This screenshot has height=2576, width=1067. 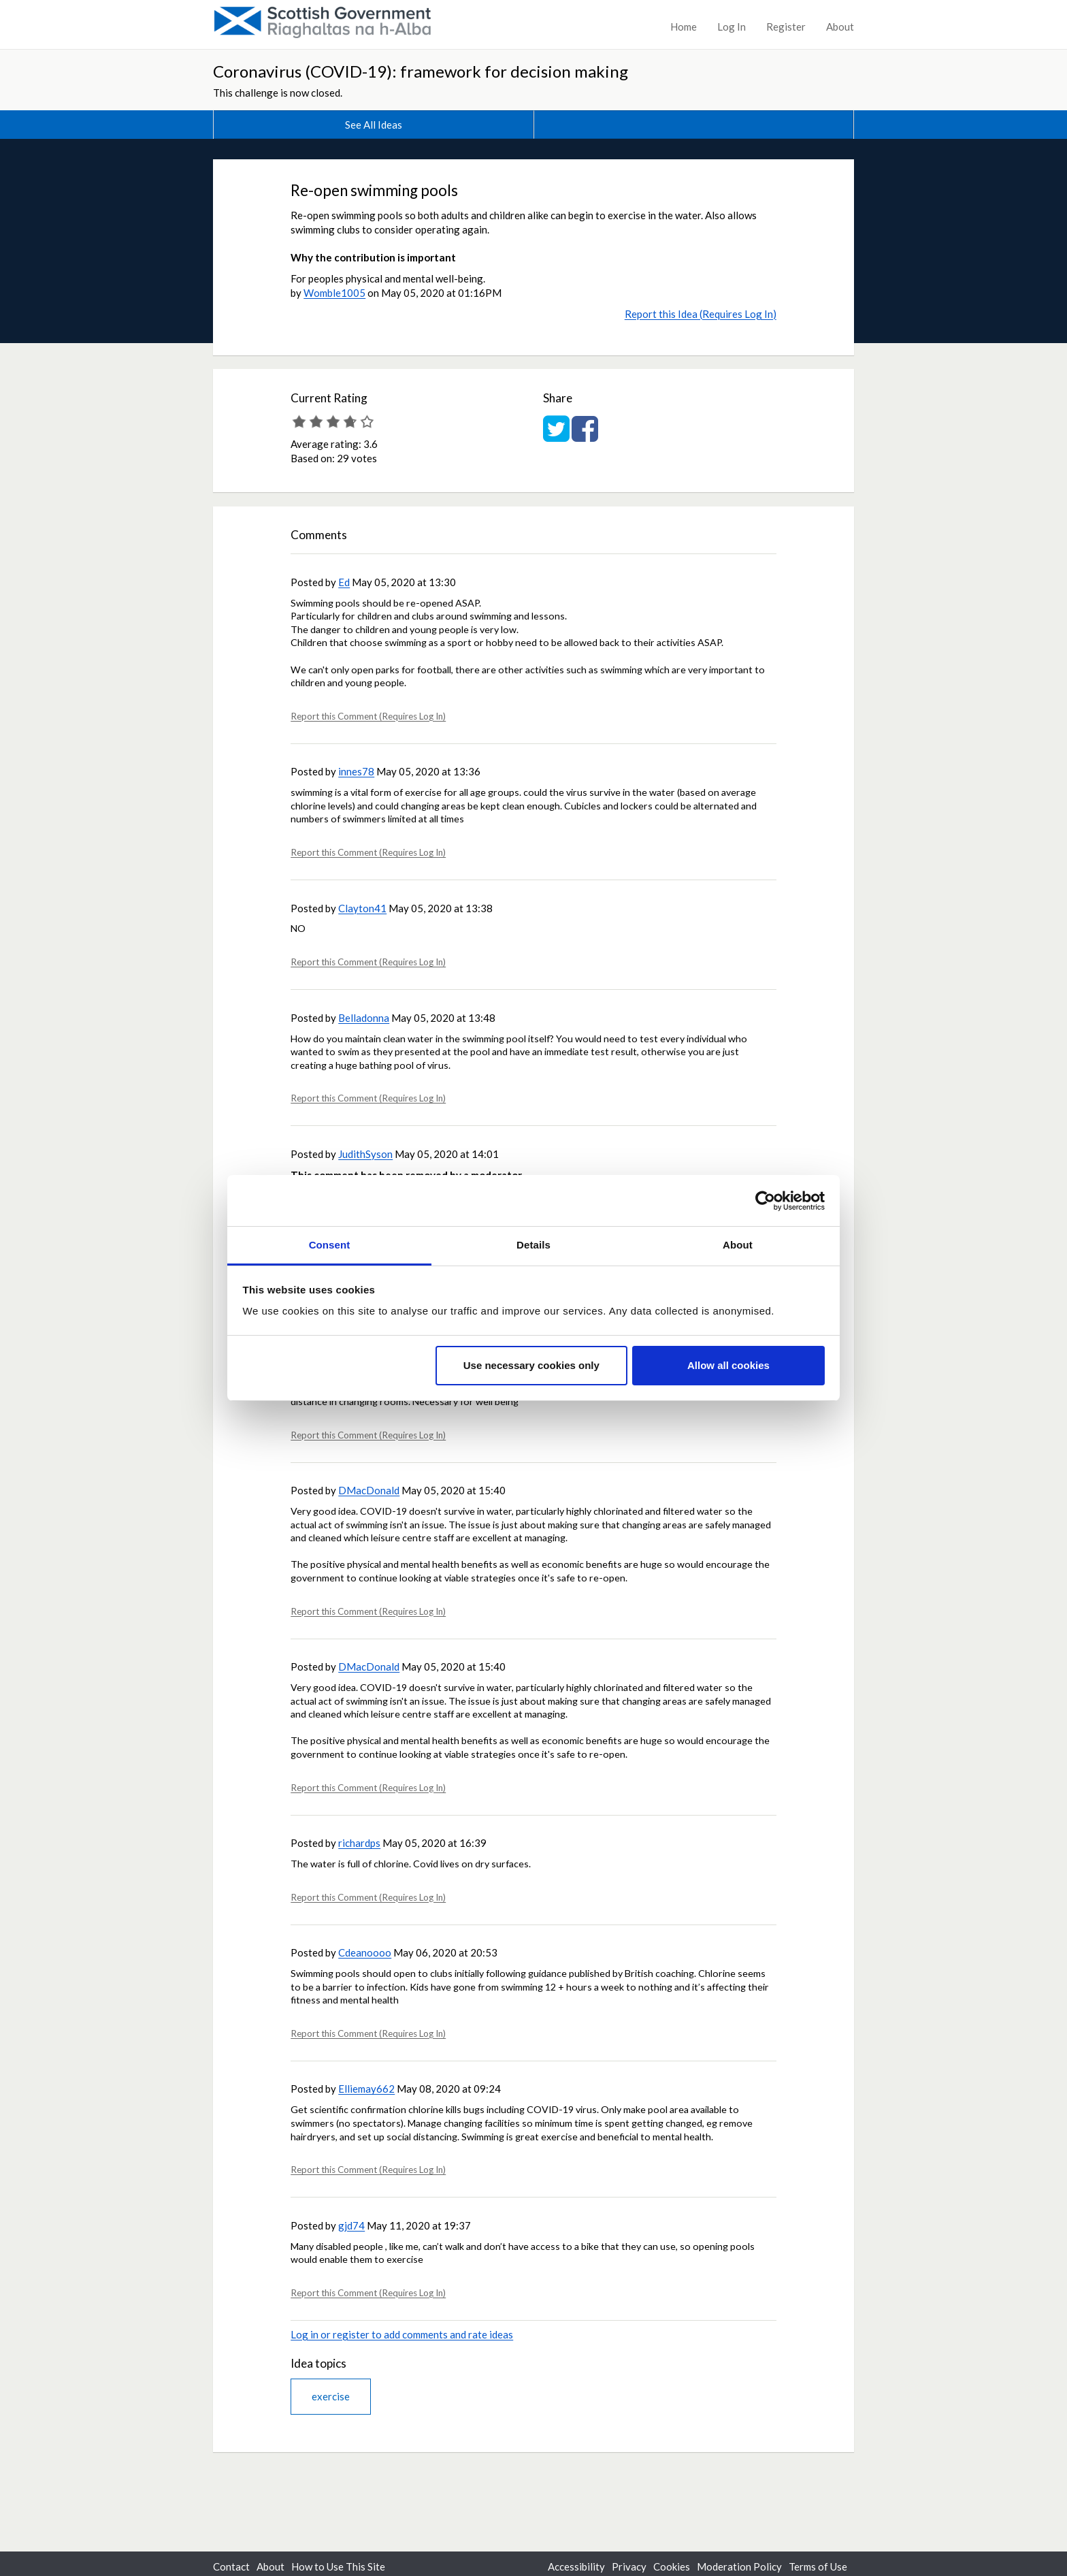 I want to click on Consent [tab], so click(x=329, y=1245).